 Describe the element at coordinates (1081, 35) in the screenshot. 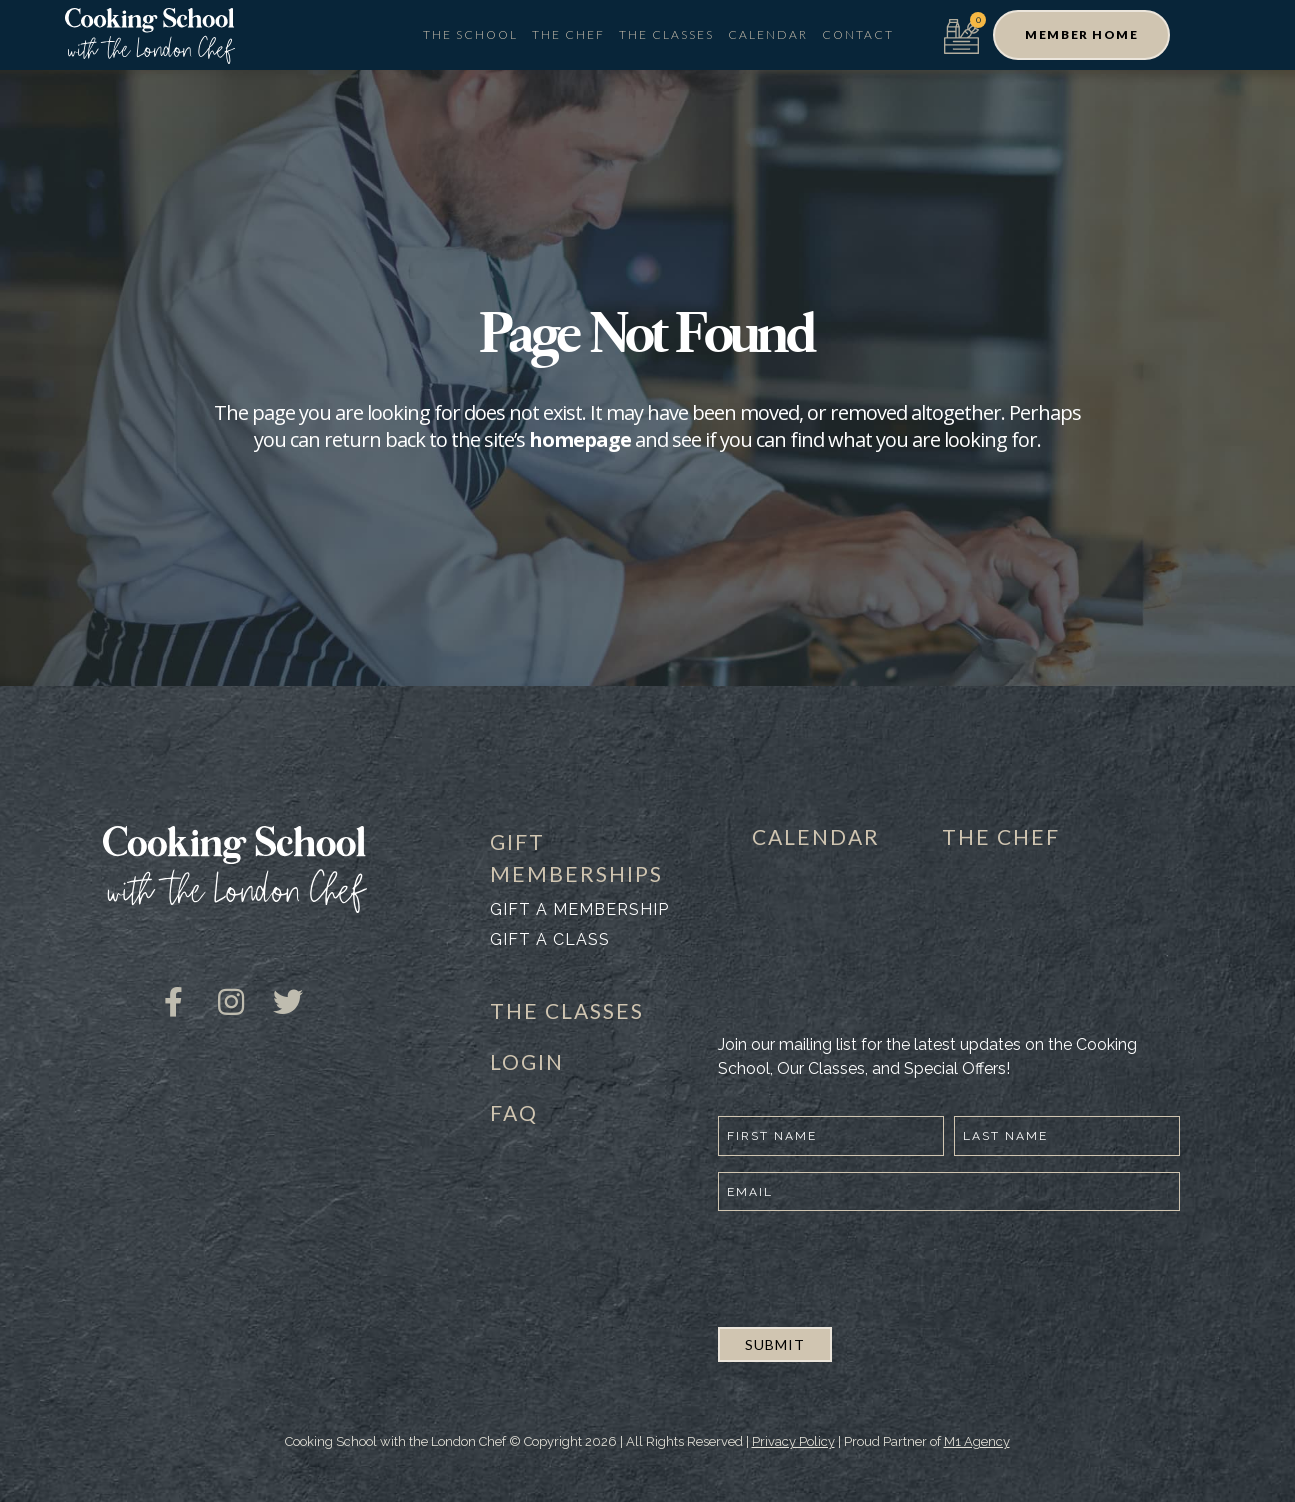

I see `[button]` at that location.